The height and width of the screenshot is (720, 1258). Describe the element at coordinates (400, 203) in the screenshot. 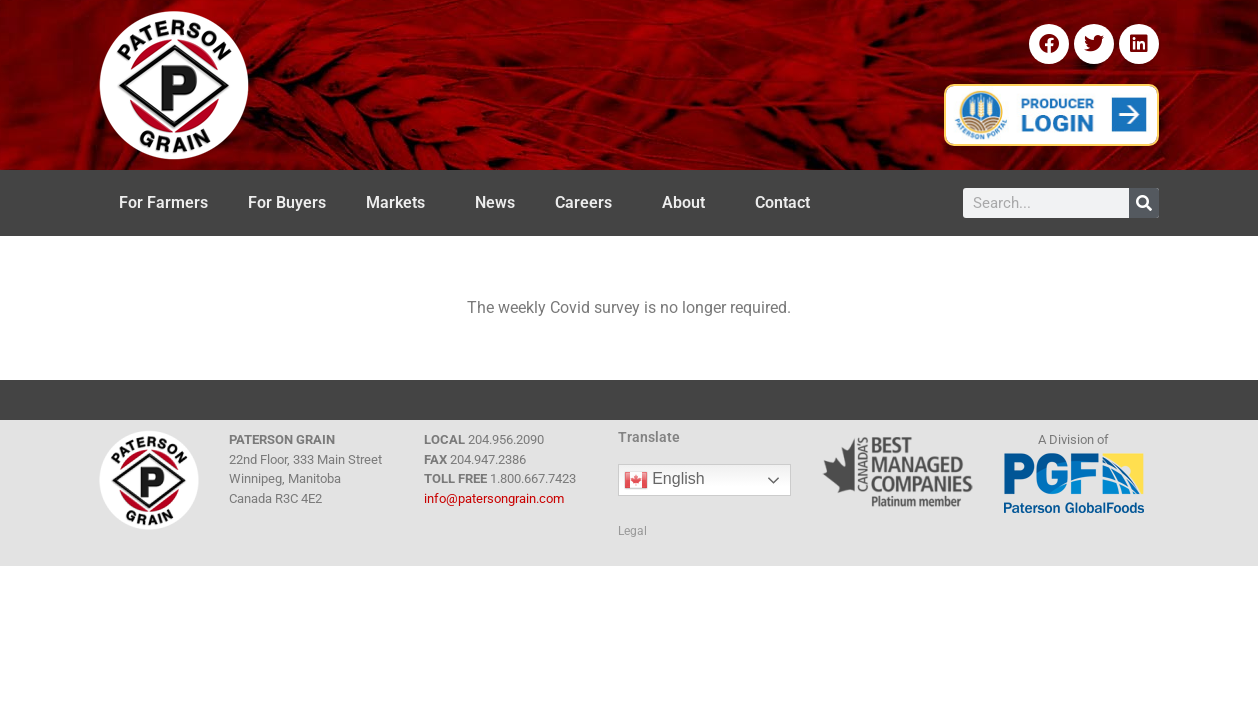

I see `Markets` at that location.